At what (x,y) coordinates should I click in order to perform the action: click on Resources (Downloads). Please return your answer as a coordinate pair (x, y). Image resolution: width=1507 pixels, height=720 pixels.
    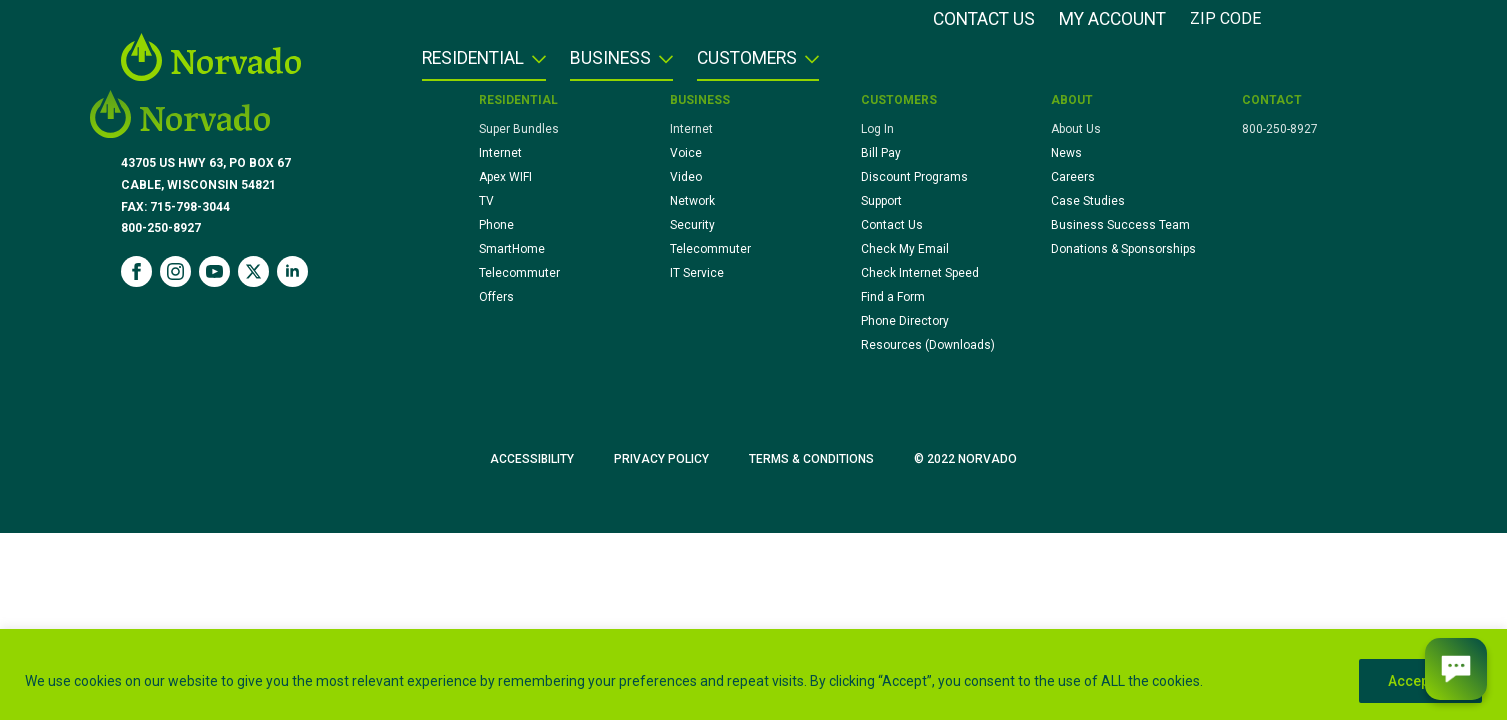
    Looking at the image, I should click on (928, 345).